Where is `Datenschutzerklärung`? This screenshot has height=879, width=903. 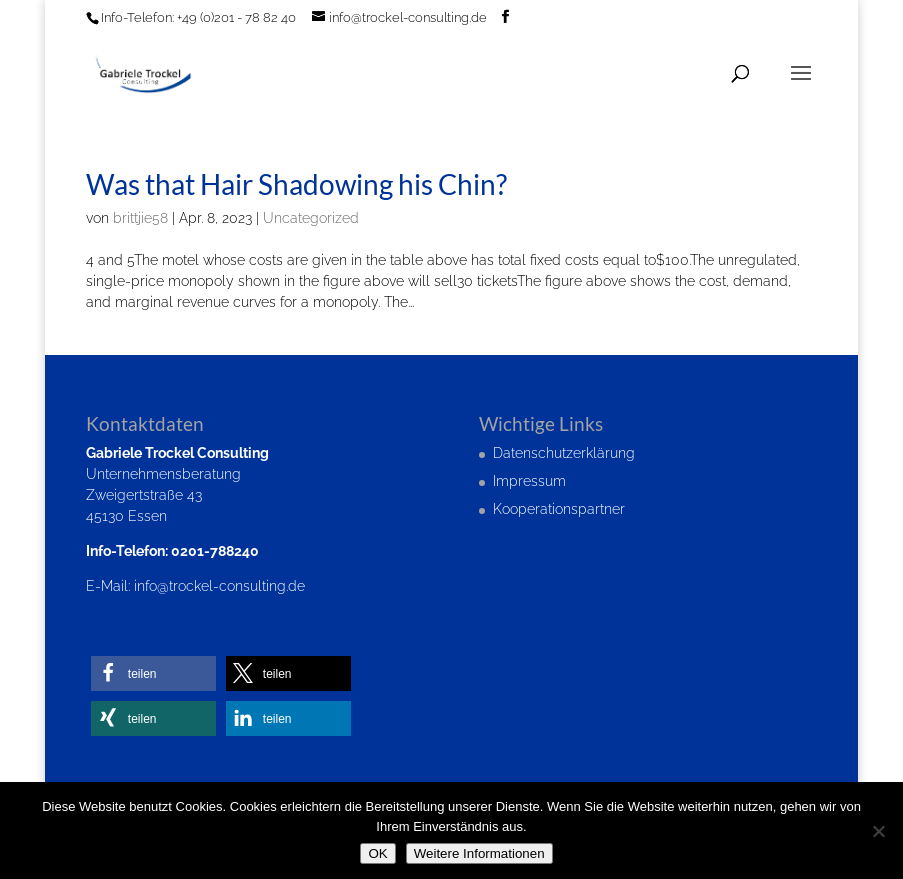 Datenschutzerklärung is located at coordinates (564, 453).